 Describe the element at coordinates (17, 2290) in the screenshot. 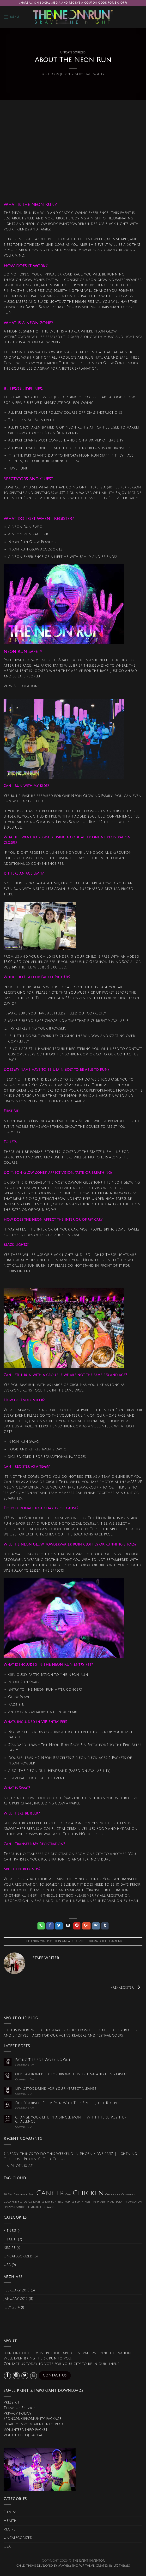

I see `February 2016` at that location.